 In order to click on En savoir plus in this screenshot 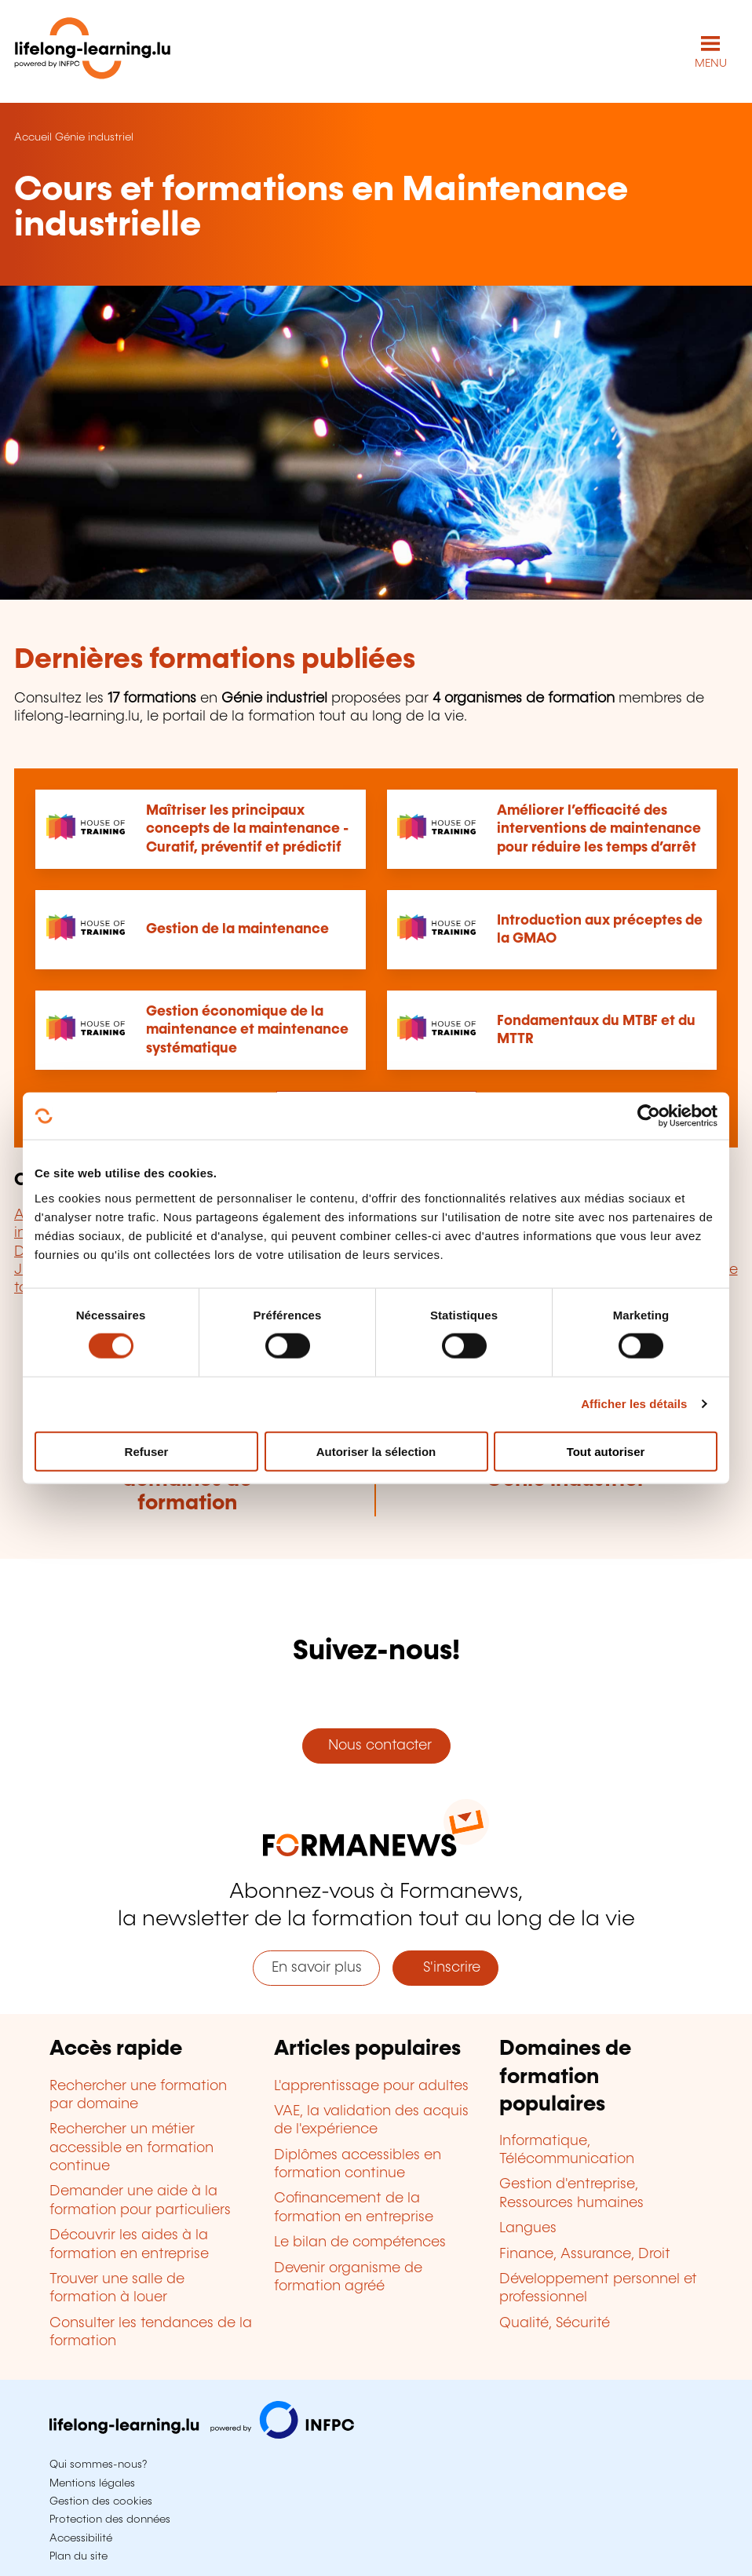, I will do `click(317, 1968)`.